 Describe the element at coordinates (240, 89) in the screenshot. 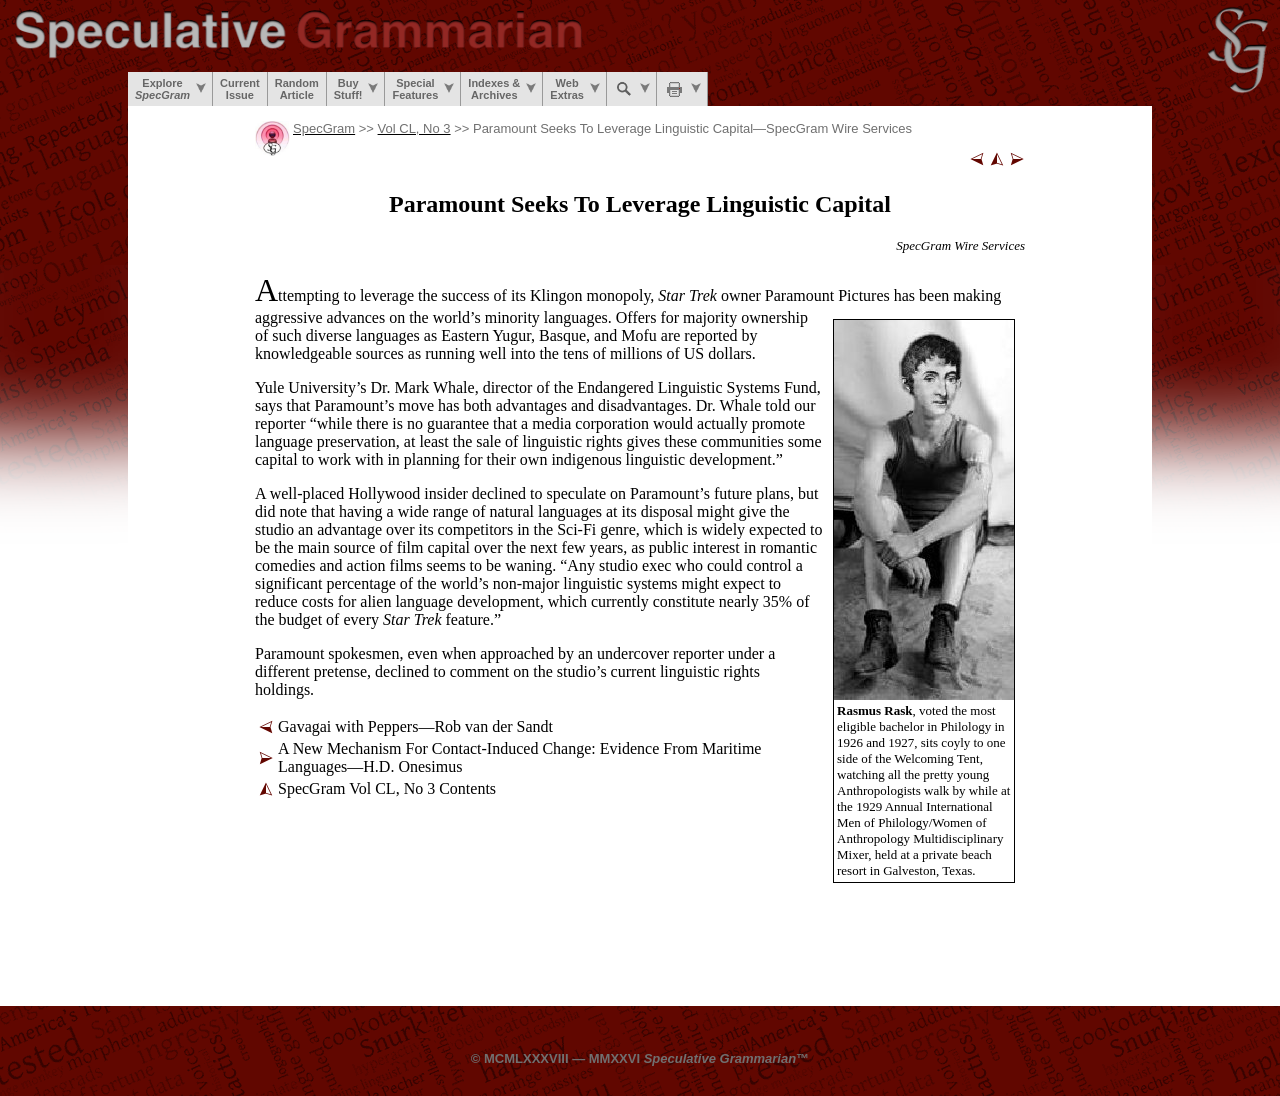

I see `CurrentIssue` at that location.